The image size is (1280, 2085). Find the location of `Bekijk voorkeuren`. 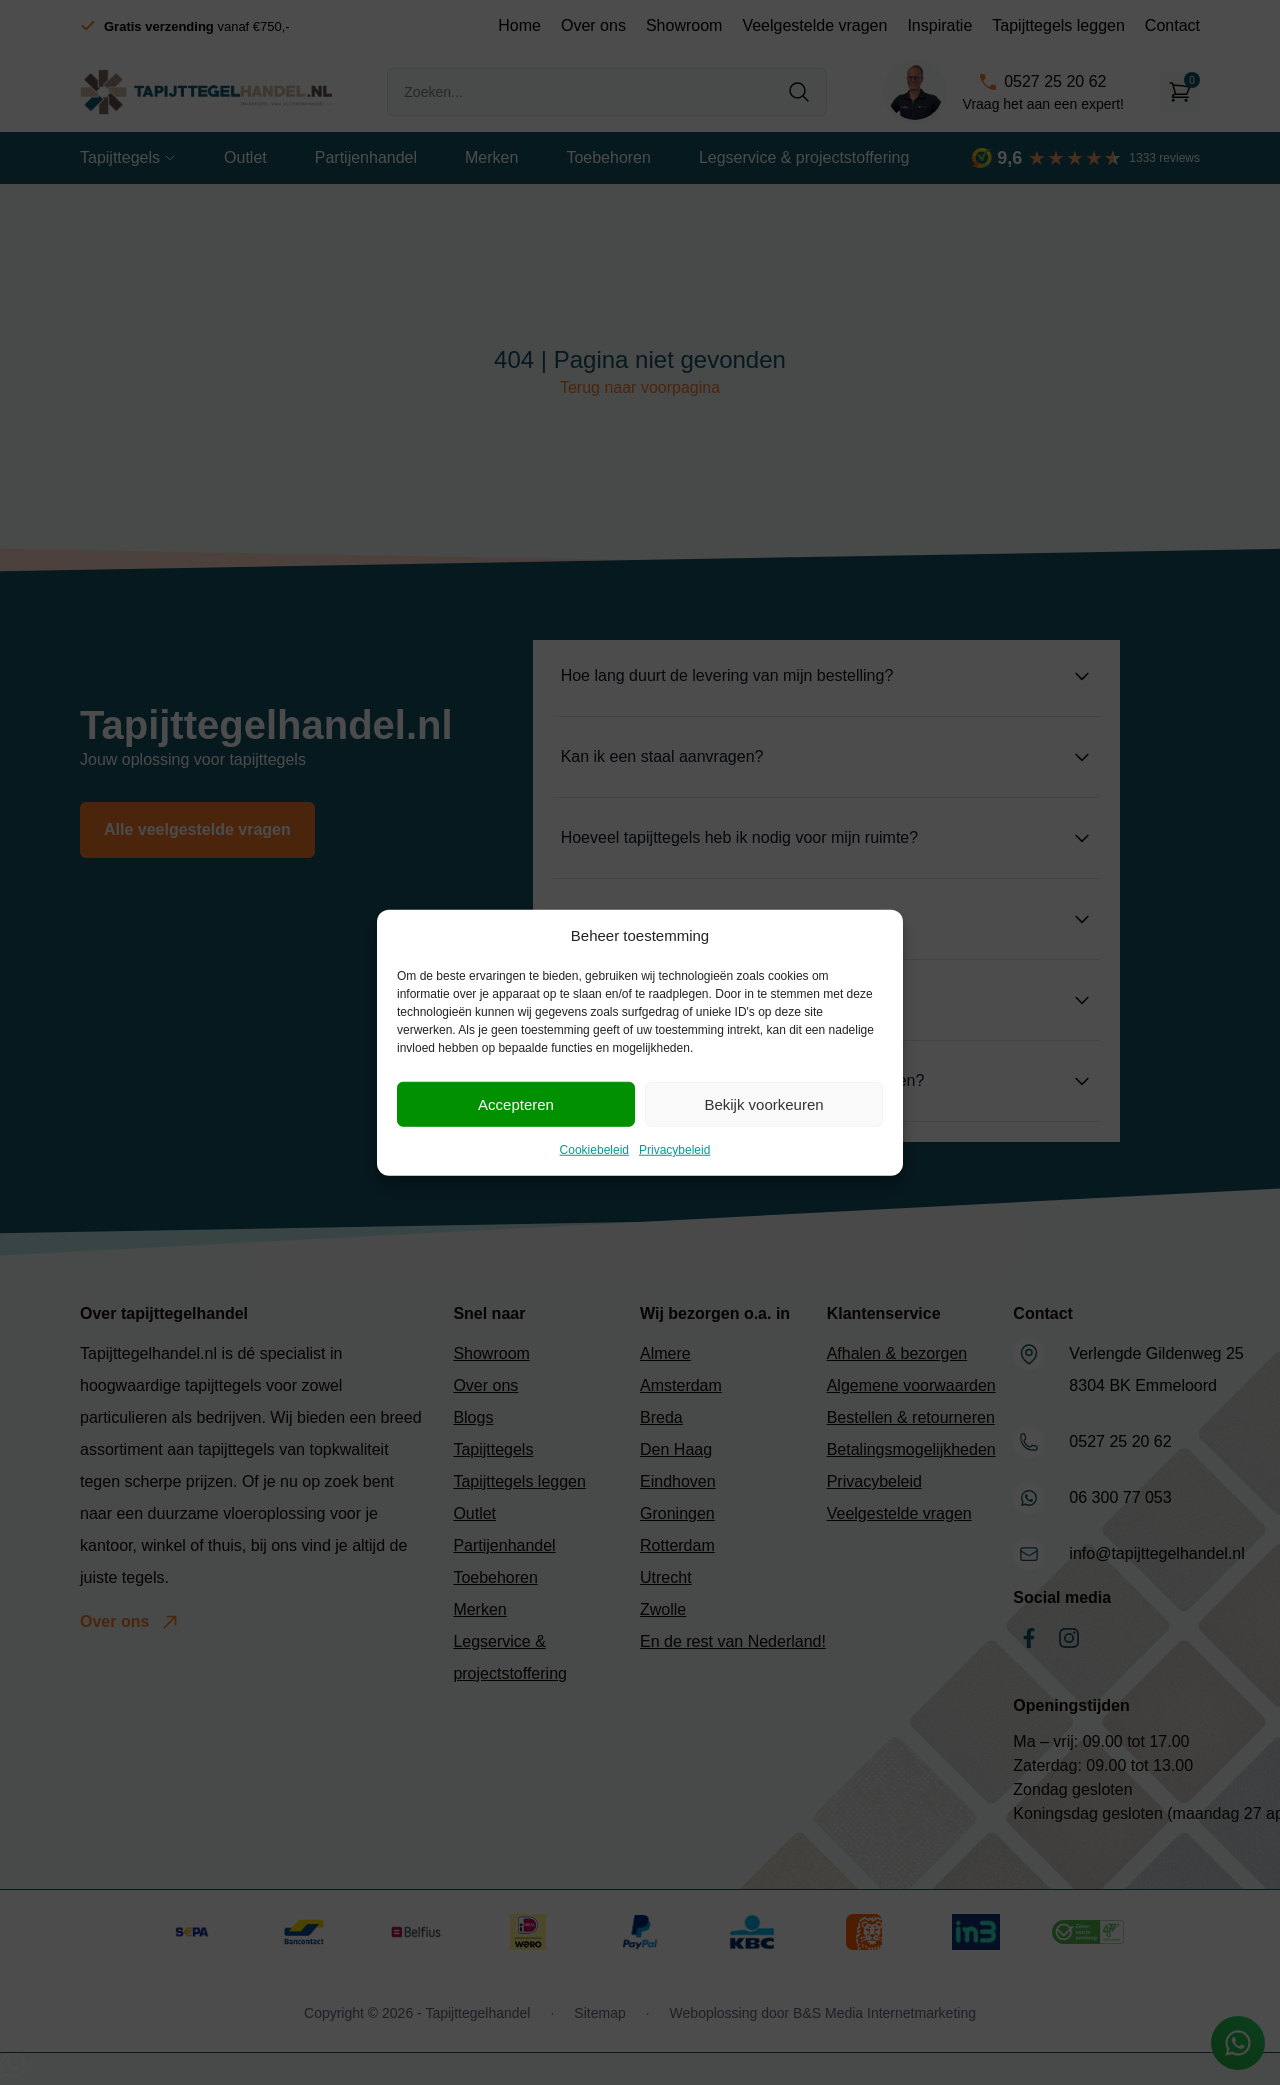

Bekijk voorkeuren is located at coordinates (763, 1103).